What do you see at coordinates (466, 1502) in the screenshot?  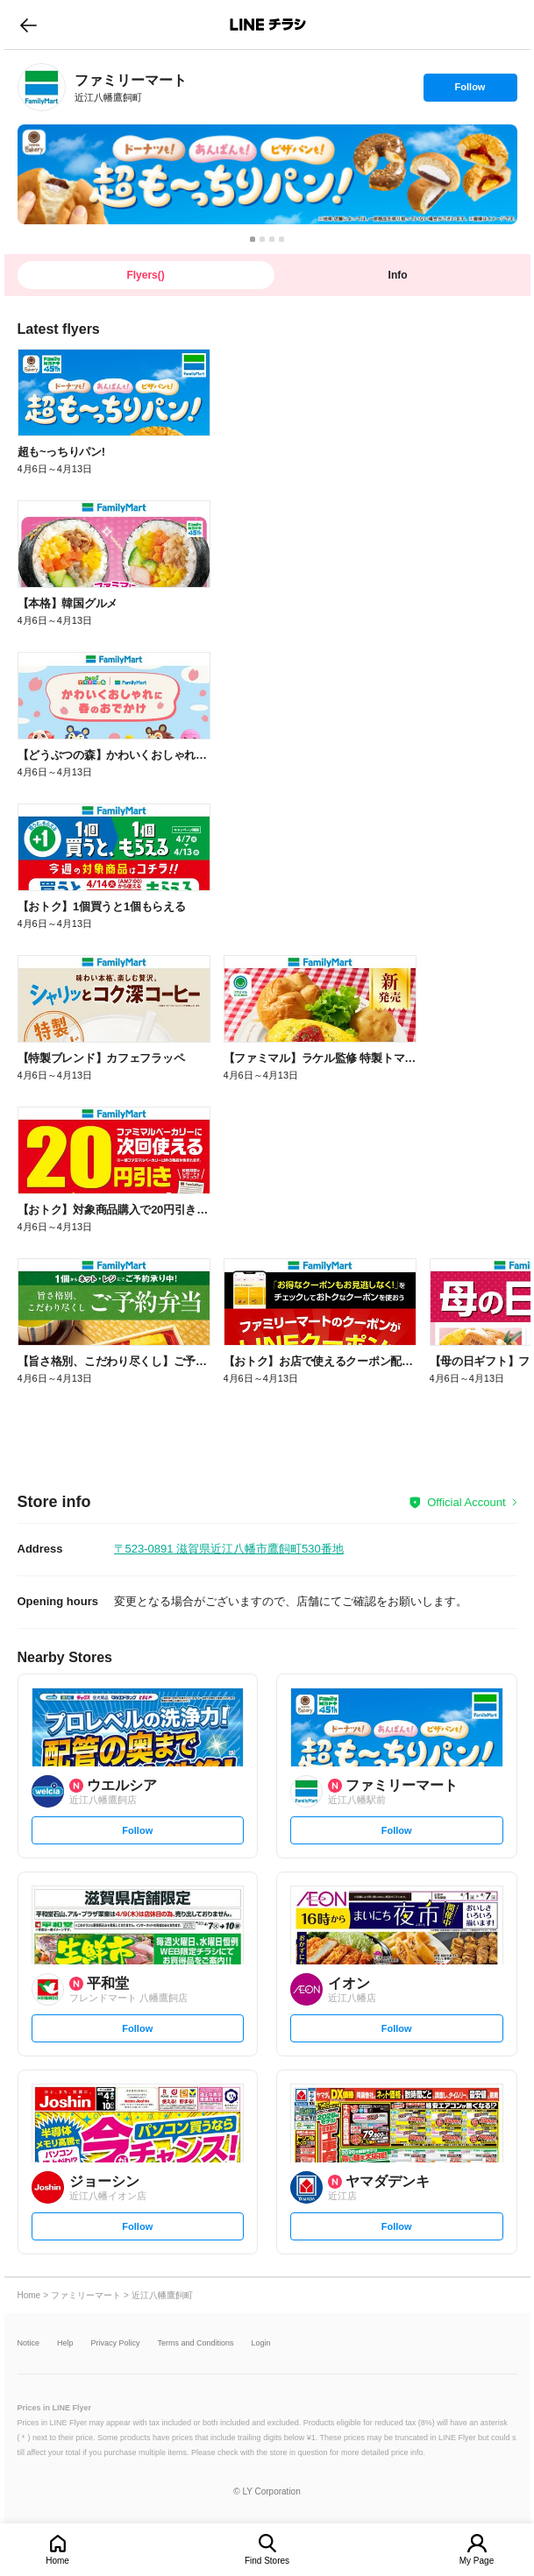 I see `Official Account` at bounding box center [466, 1502].